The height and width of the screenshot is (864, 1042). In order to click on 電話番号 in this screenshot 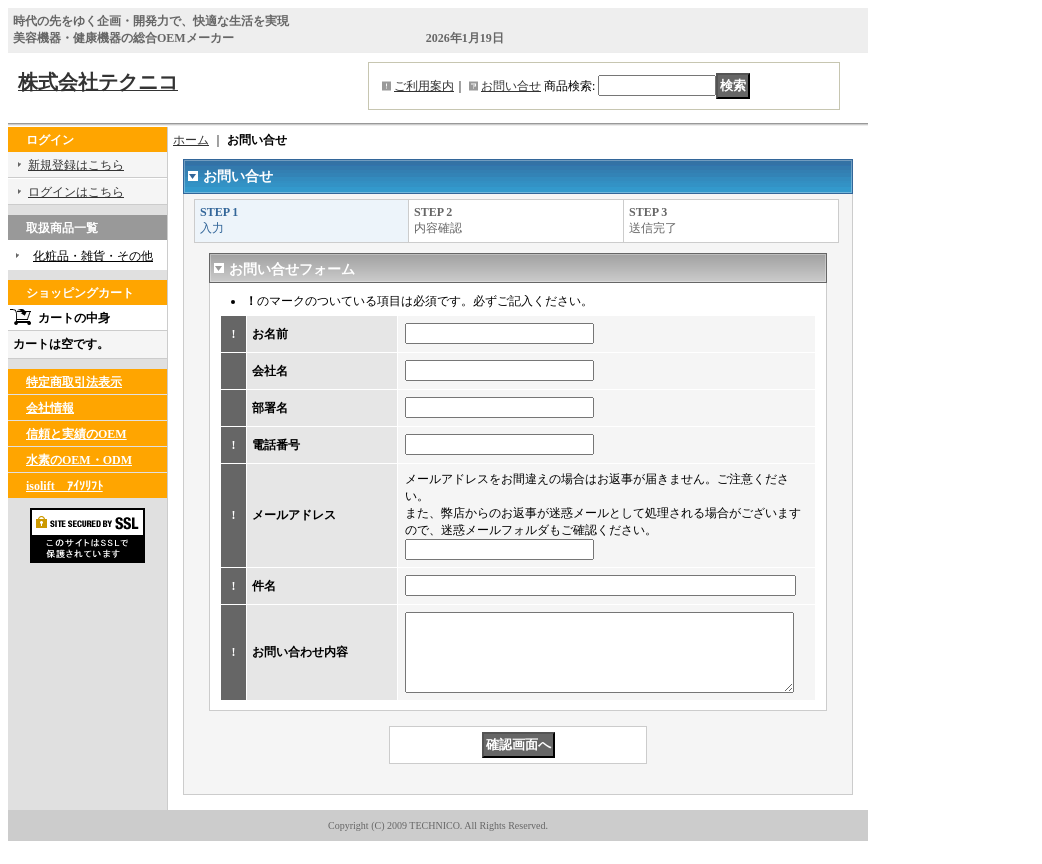, I will do `click(276, 445)`.